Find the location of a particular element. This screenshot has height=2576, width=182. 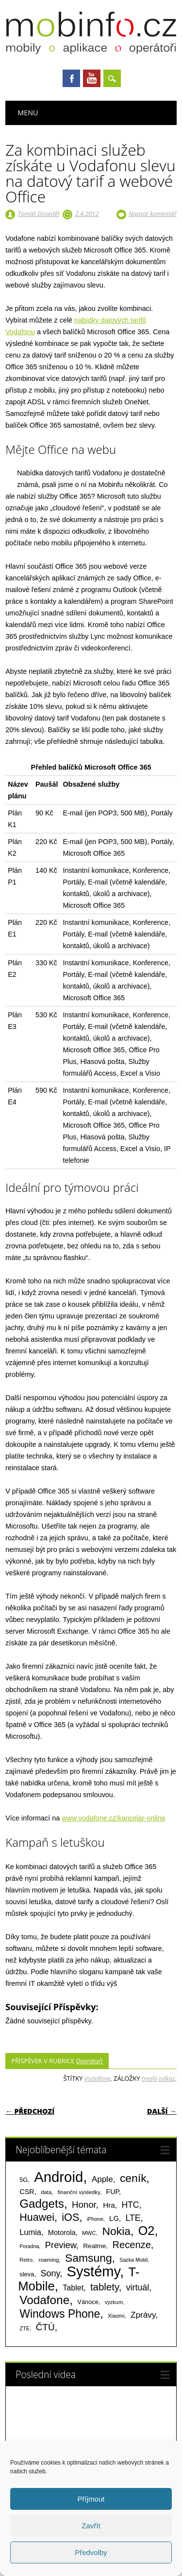

Recenze [Recenze (355 položek)] is located at coordinates (131, 2244).